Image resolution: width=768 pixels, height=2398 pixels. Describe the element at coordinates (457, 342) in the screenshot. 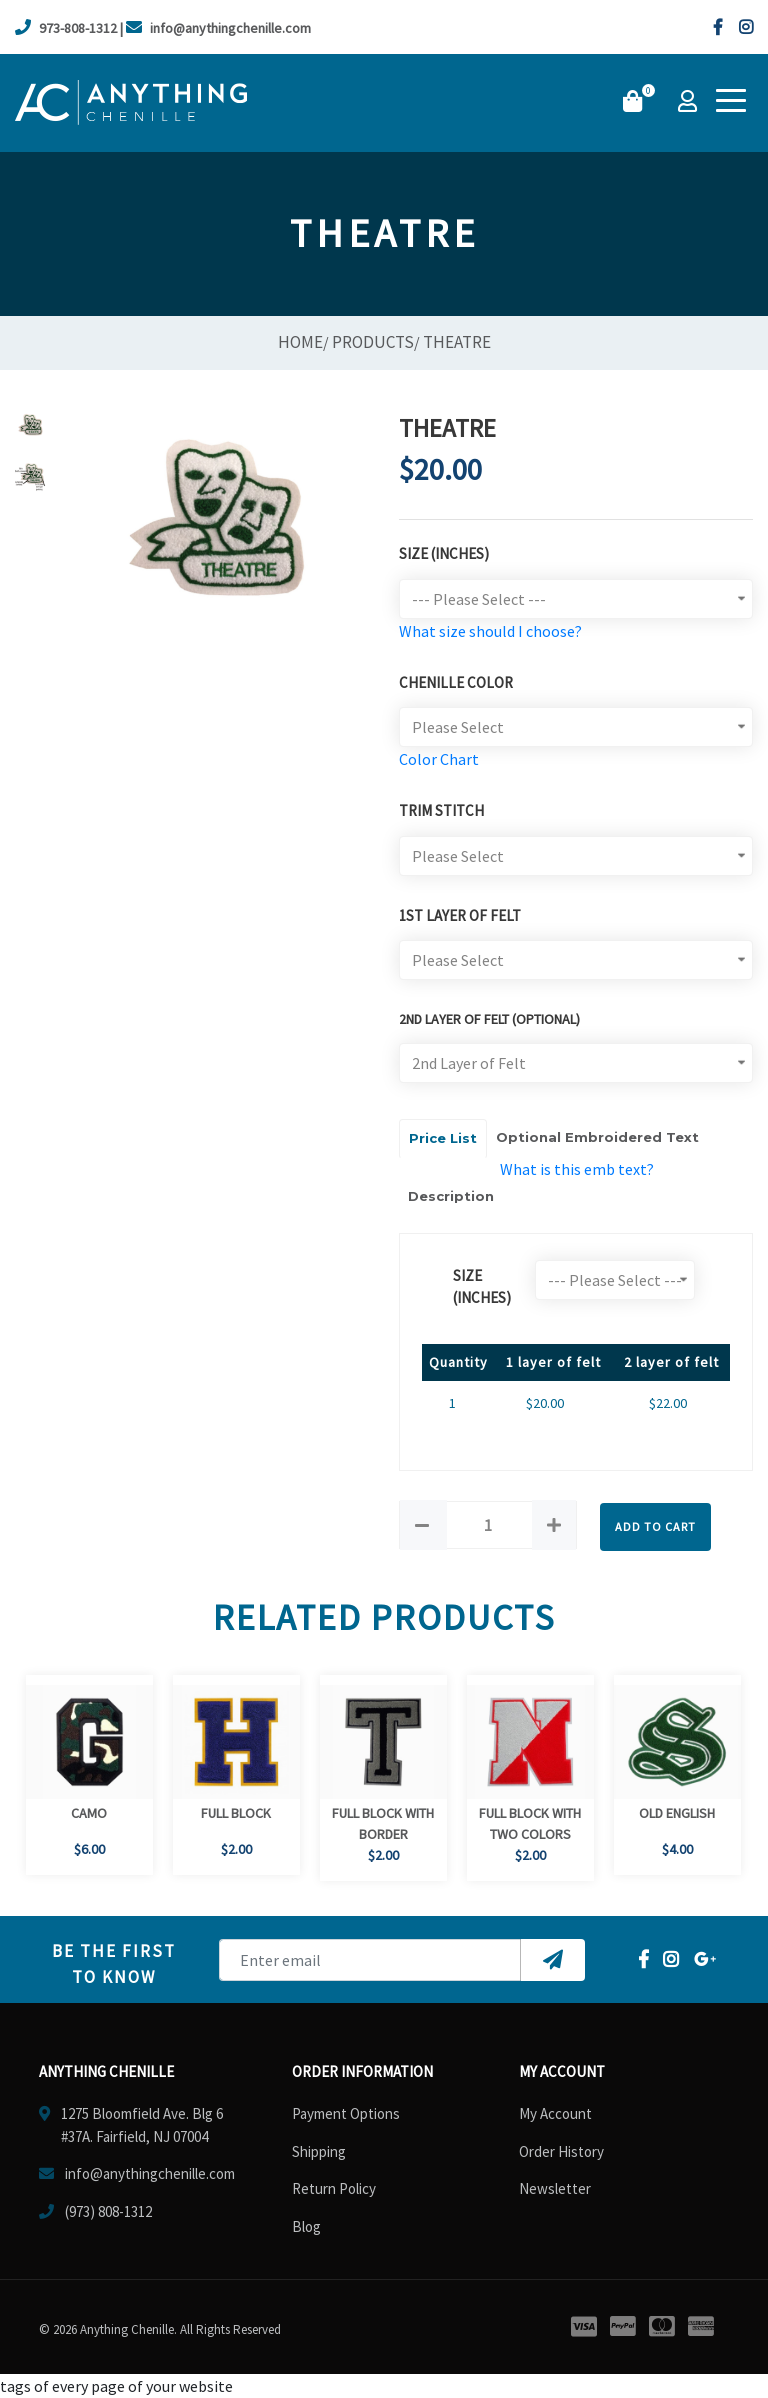

I see `Theatre` at that location.